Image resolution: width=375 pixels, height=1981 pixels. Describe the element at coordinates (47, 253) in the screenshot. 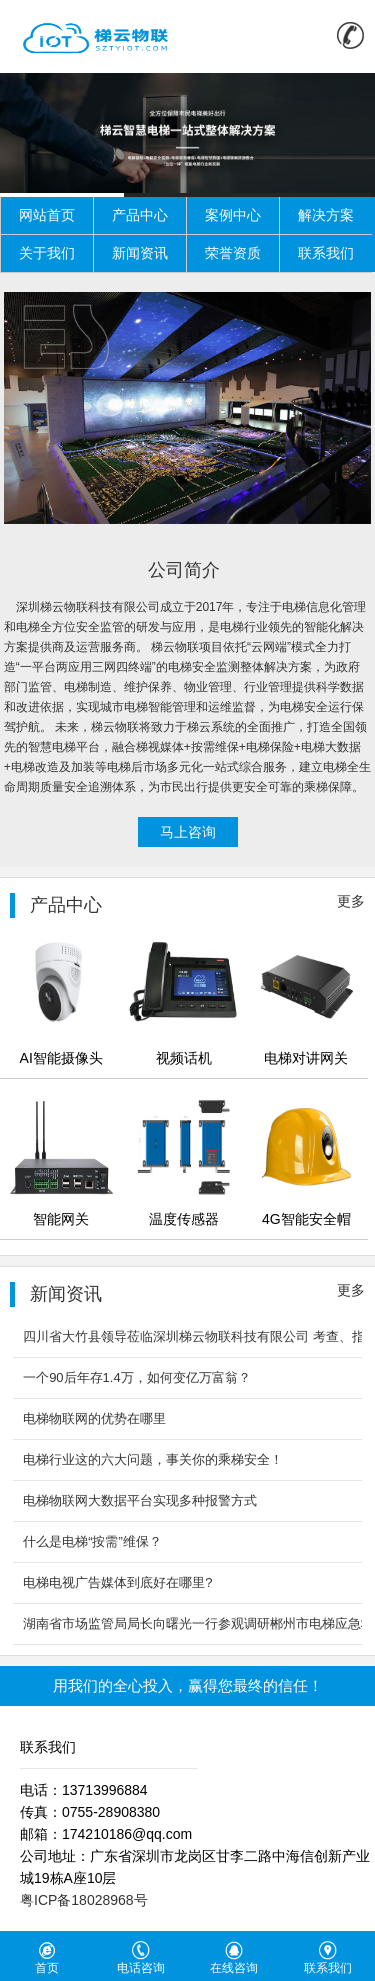

I see `关于我们` at that location.